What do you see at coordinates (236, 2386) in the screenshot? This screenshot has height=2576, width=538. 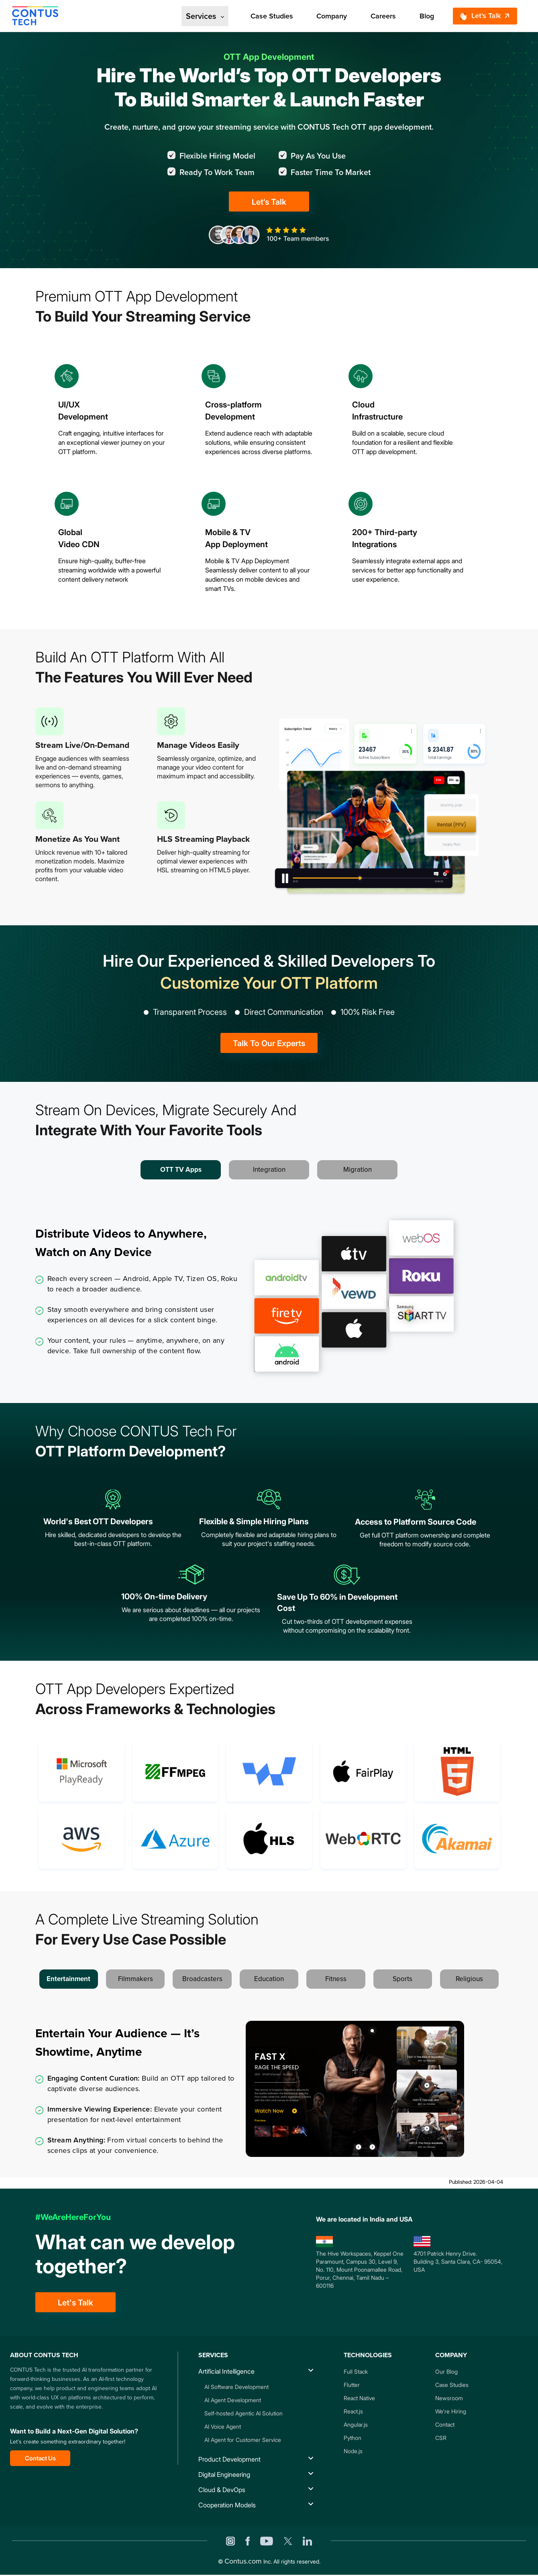 I see `AI Software Development` at bounding box center [236, 2386].